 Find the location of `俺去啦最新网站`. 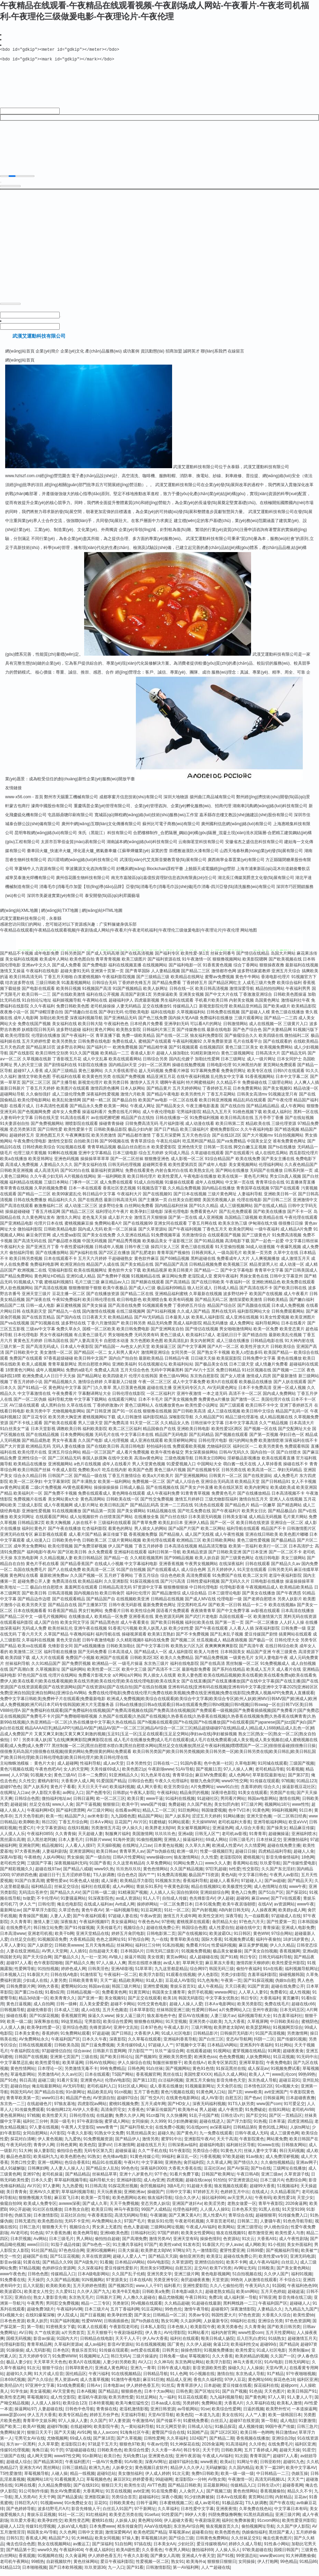

俺去啦最新网站 is located at coordinates (46, 2091).